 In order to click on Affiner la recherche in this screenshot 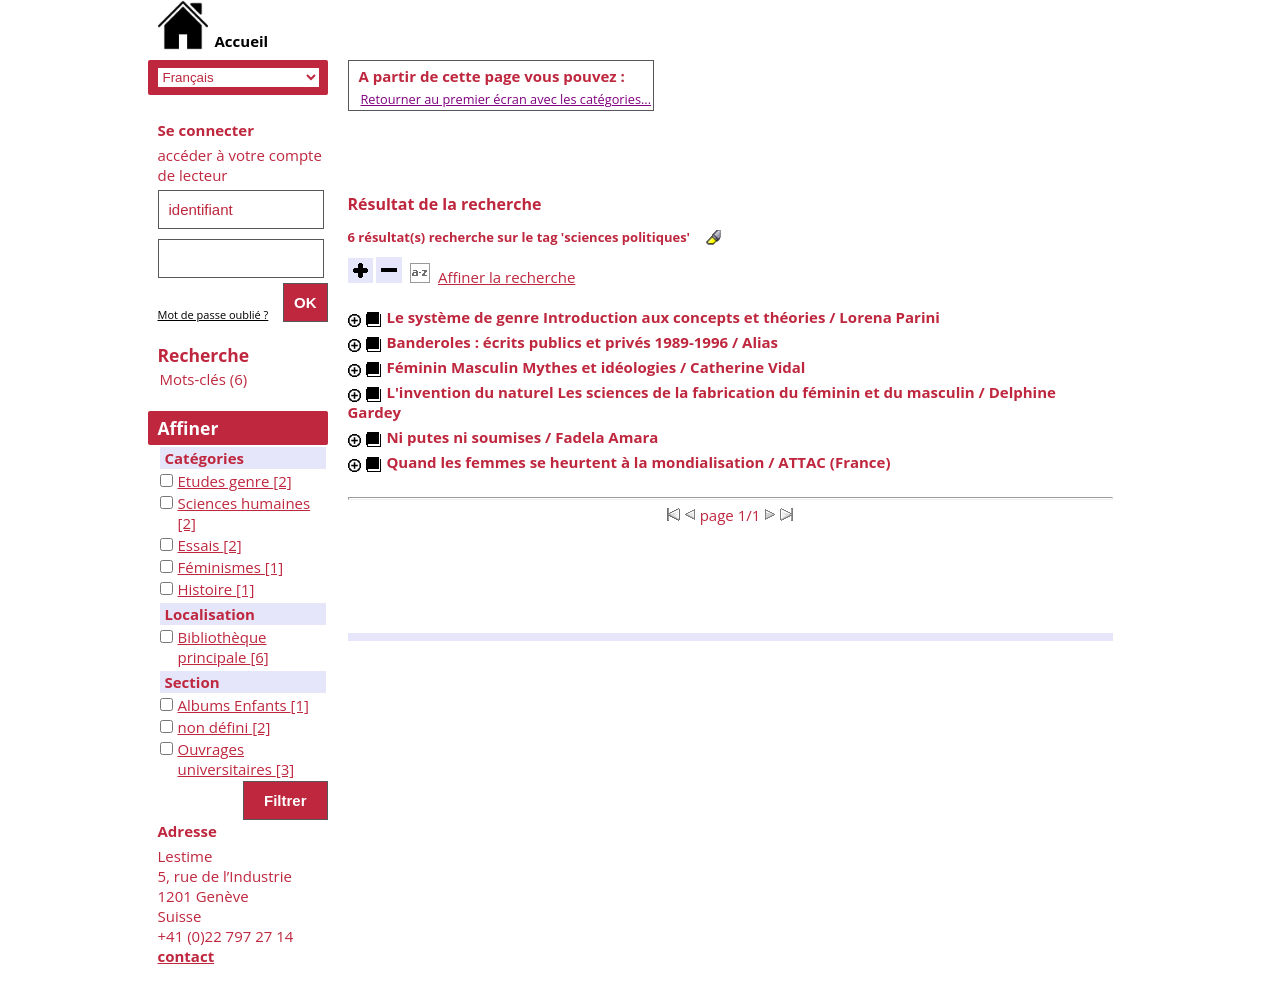, I will do `click(506, 277)`.